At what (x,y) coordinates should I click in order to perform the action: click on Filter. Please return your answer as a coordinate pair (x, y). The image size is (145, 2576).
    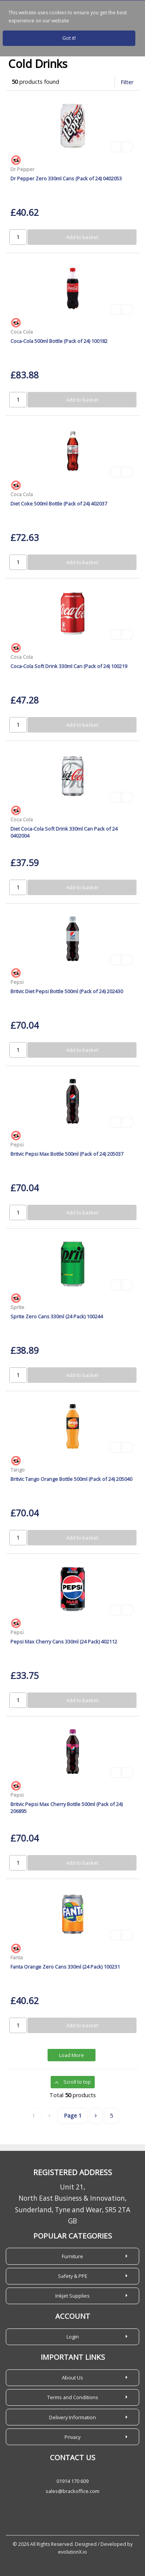
    Looking at the image, I should click on (127, 82).